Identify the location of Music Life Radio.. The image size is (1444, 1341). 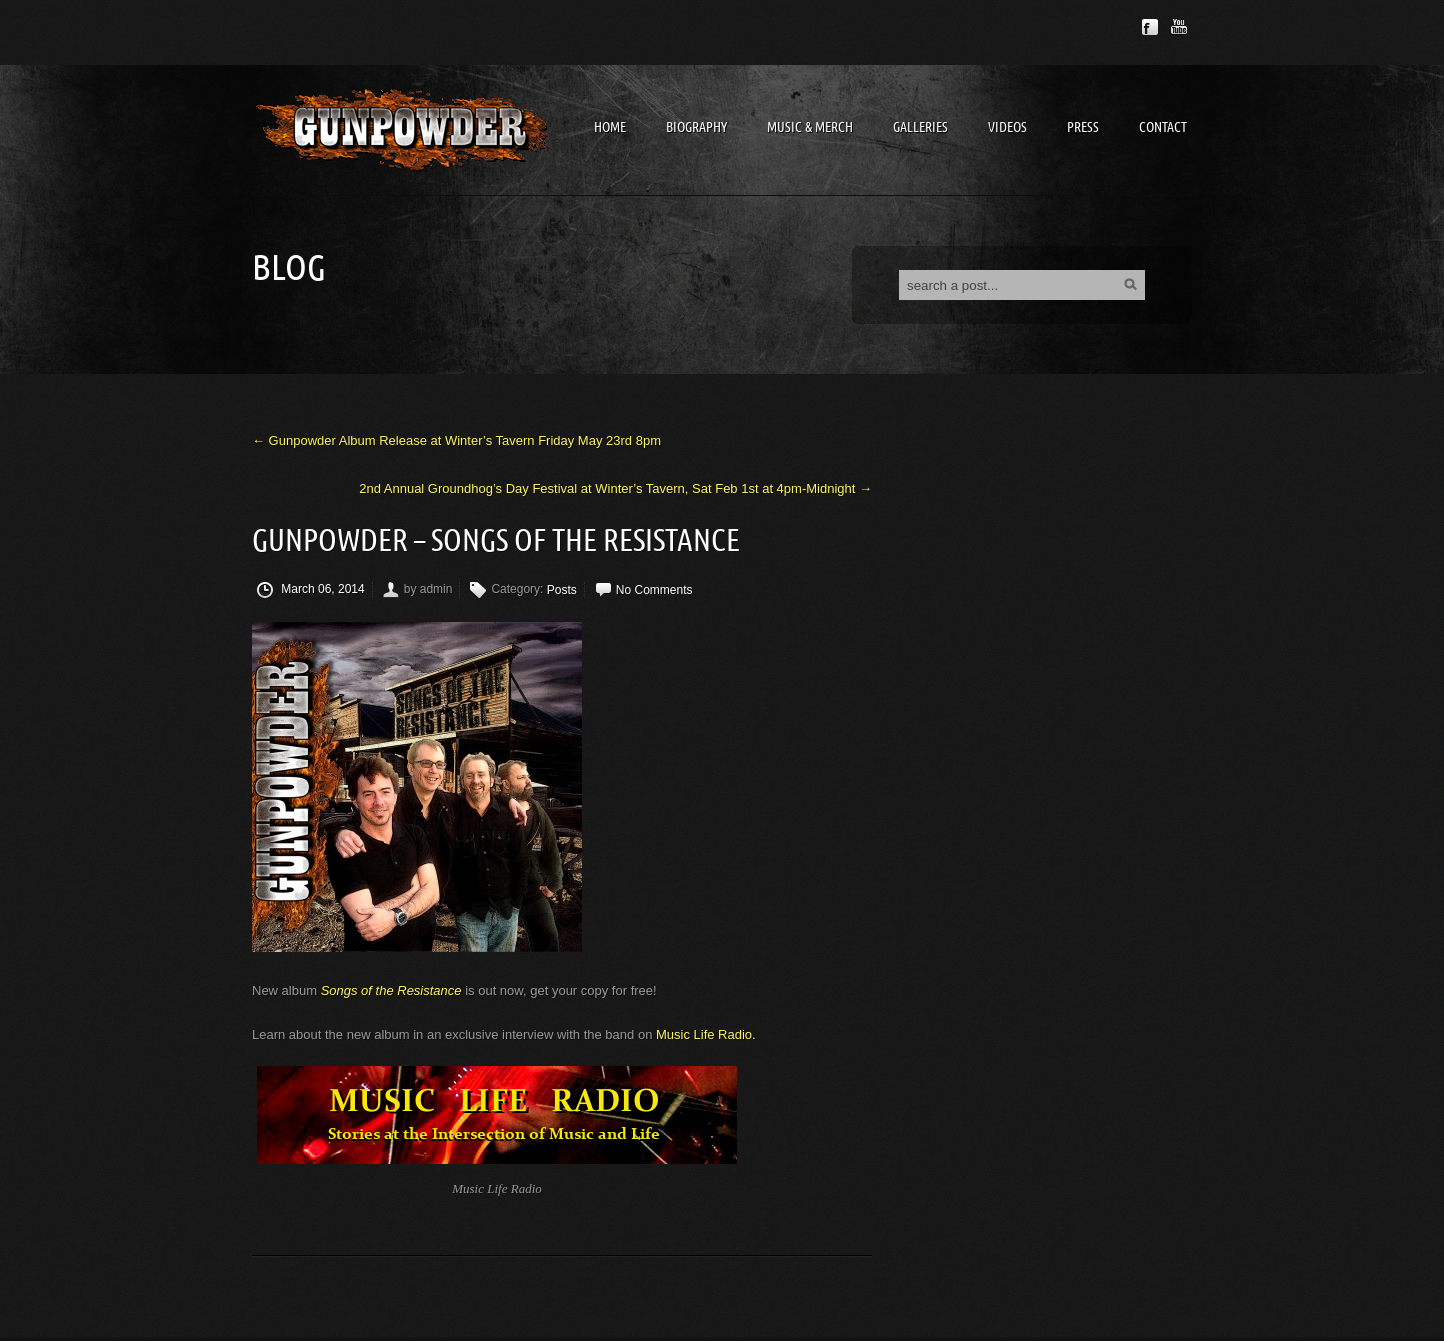
(706, 1034).